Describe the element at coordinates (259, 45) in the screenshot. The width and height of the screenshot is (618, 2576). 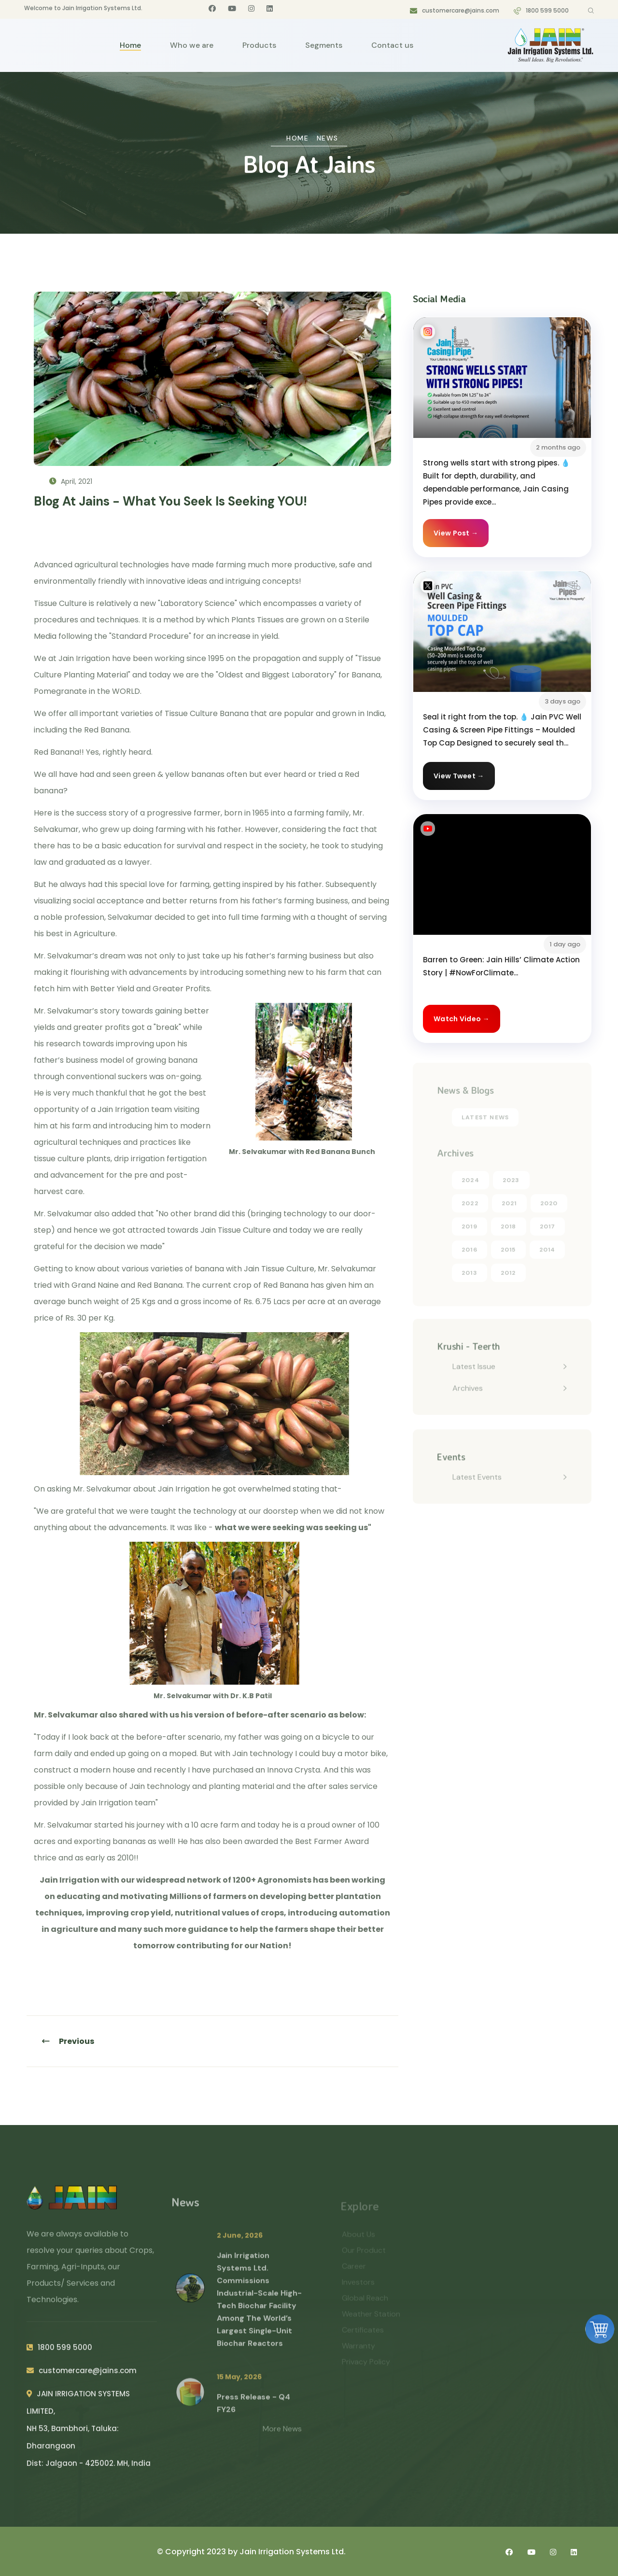
I see `Products` at that location.